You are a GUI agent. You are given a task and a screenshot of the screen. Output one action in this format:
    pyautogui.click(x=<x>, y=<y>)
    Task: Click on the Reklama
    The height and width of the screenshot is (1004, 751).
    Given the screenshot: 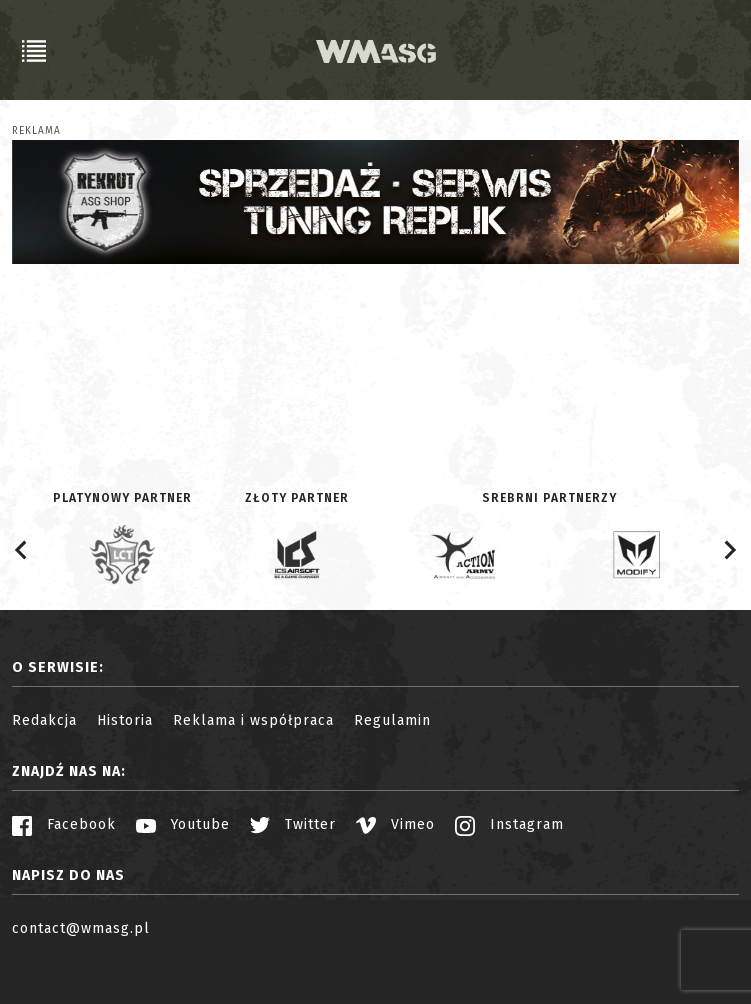 What is the action you would take?
    pyautogui.click(x=36, y=131)
    